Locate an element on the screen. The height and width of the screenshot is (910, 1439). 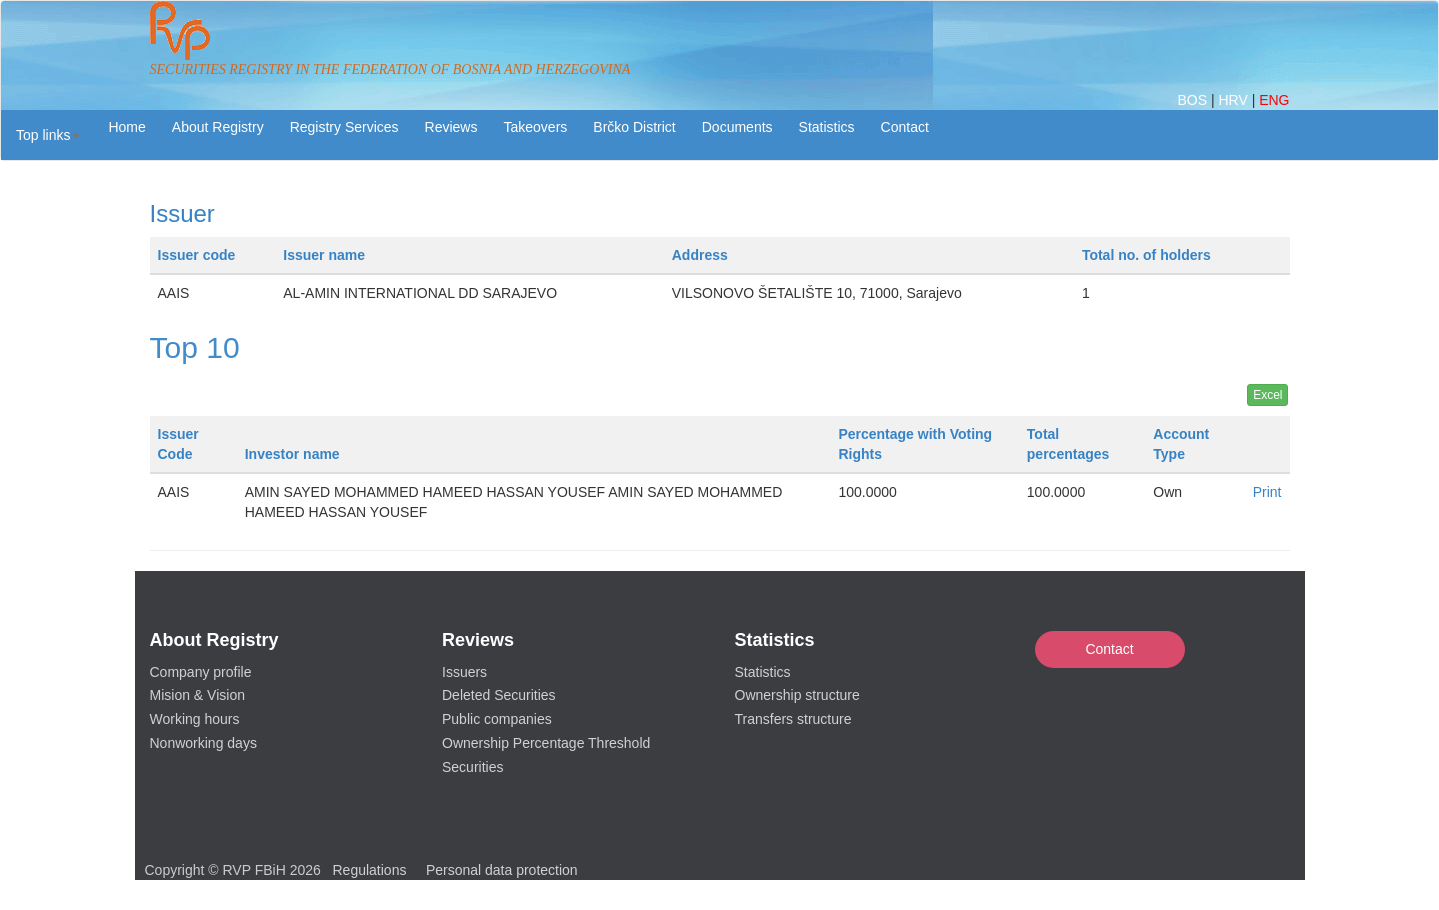
Contact is located at coordinates (1109, 649).